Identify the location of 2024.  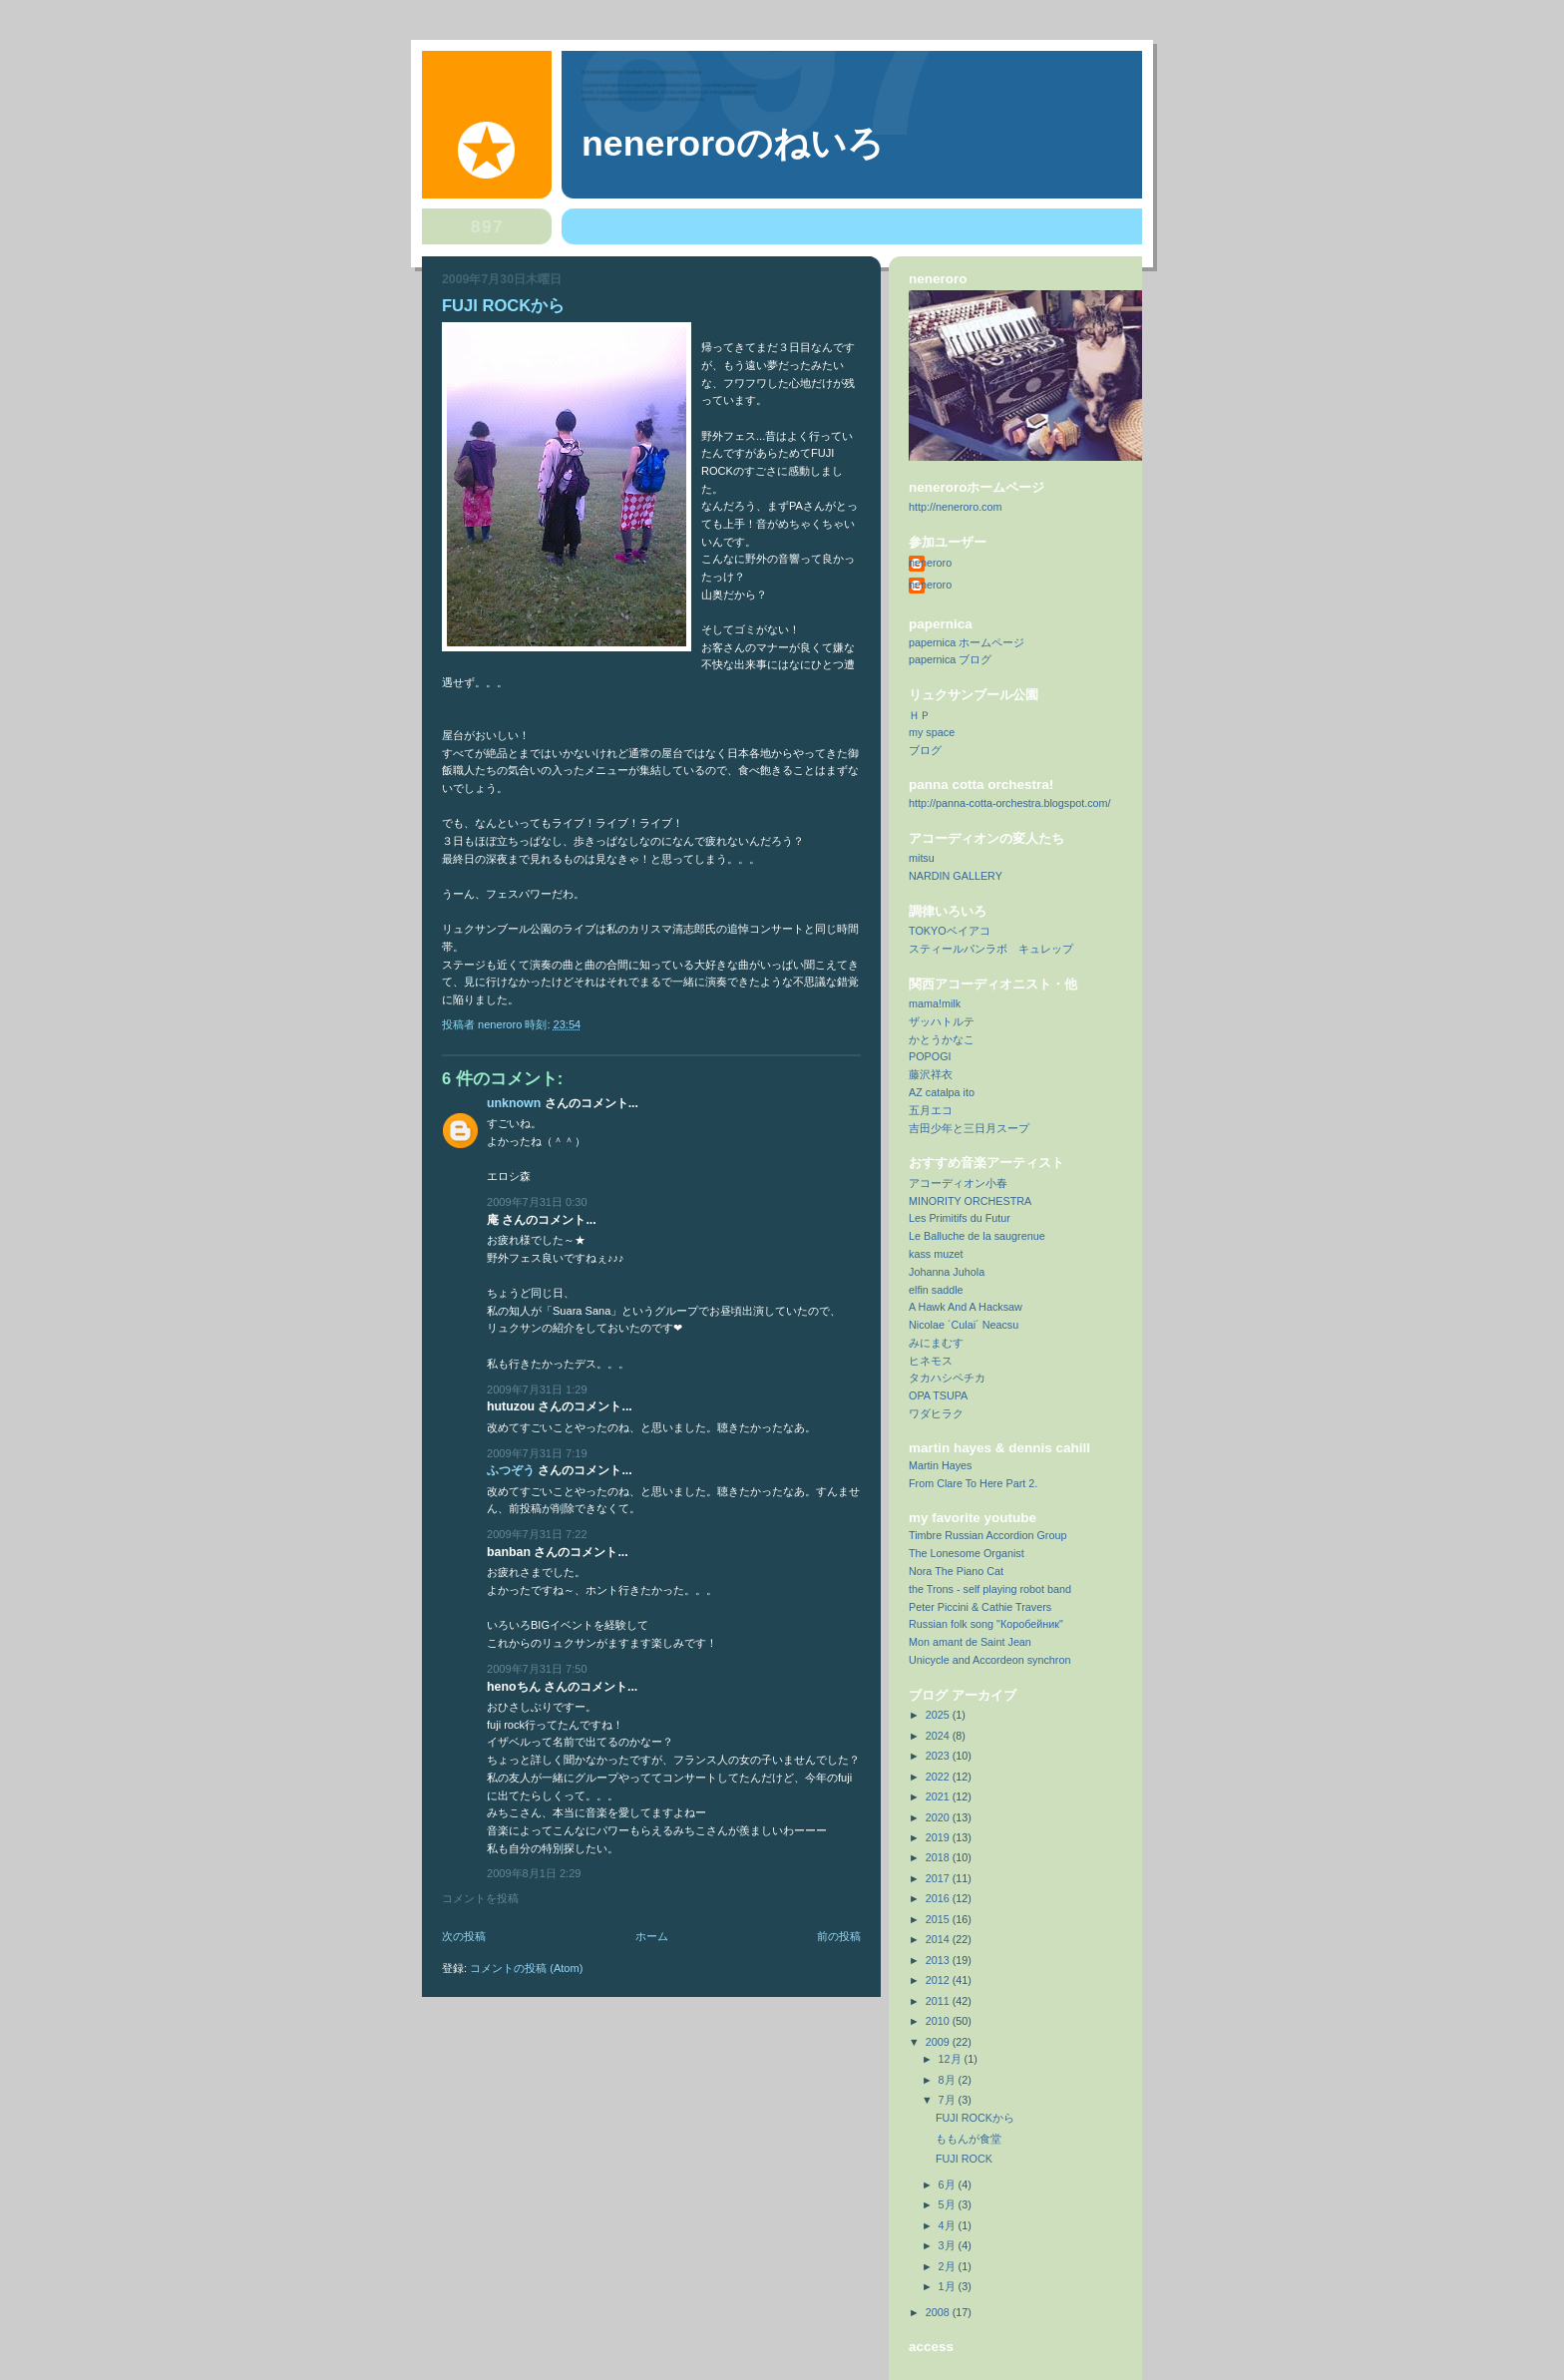
(939, 1736).